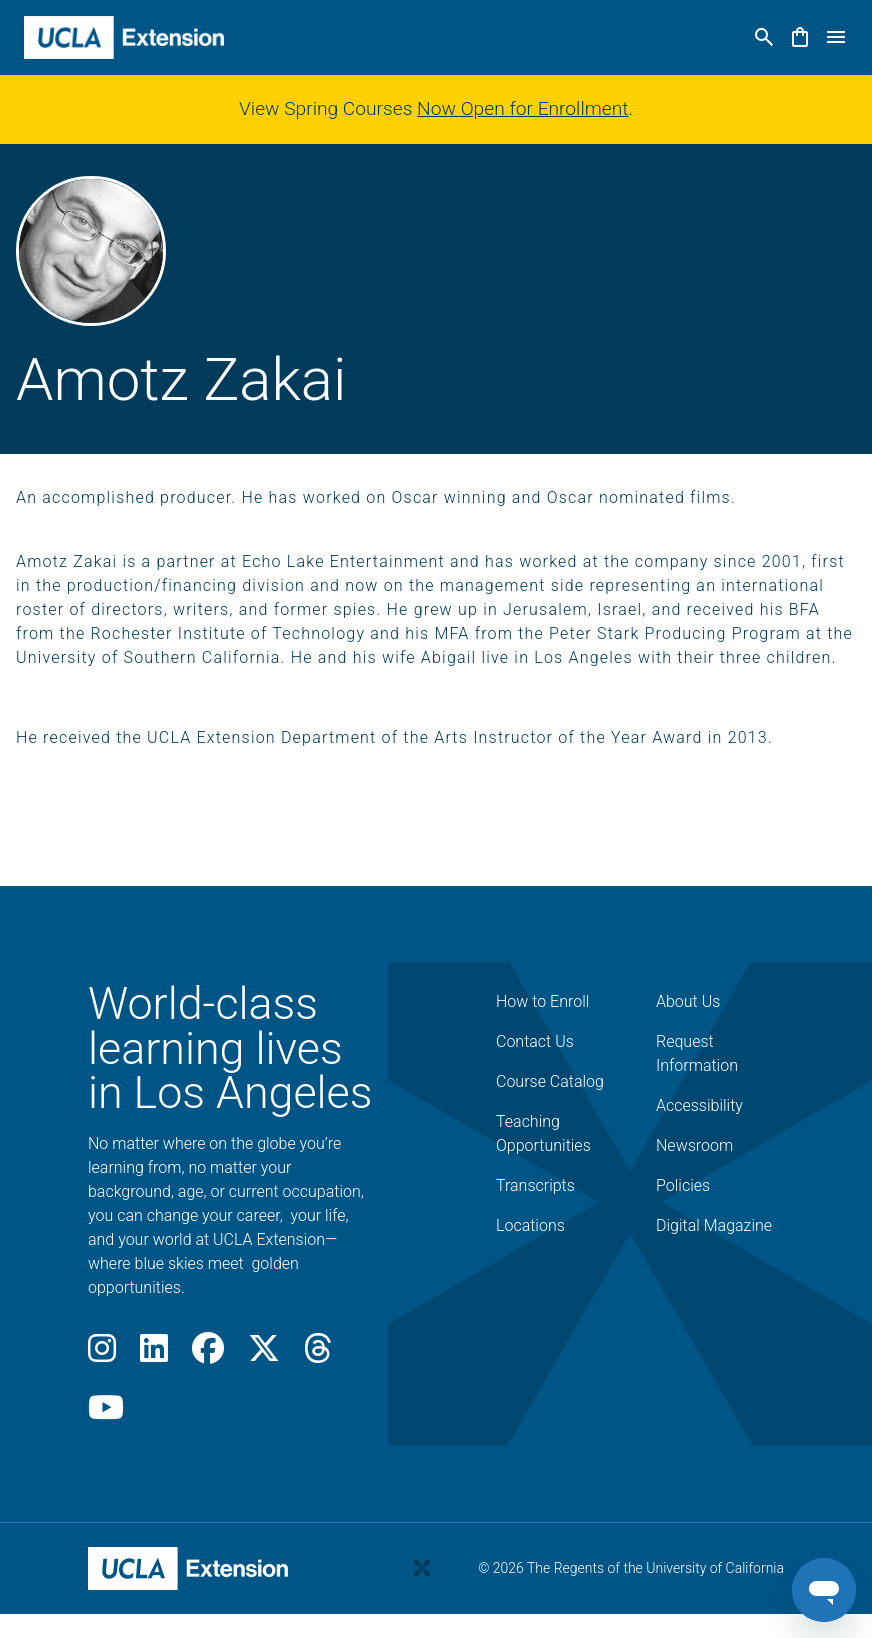 The height and width of the screenshot is (1638, 872). What do you see at coordinates (683, 1185) in the screenshot?
I see `Policies` at bounding box center [683, 1185].